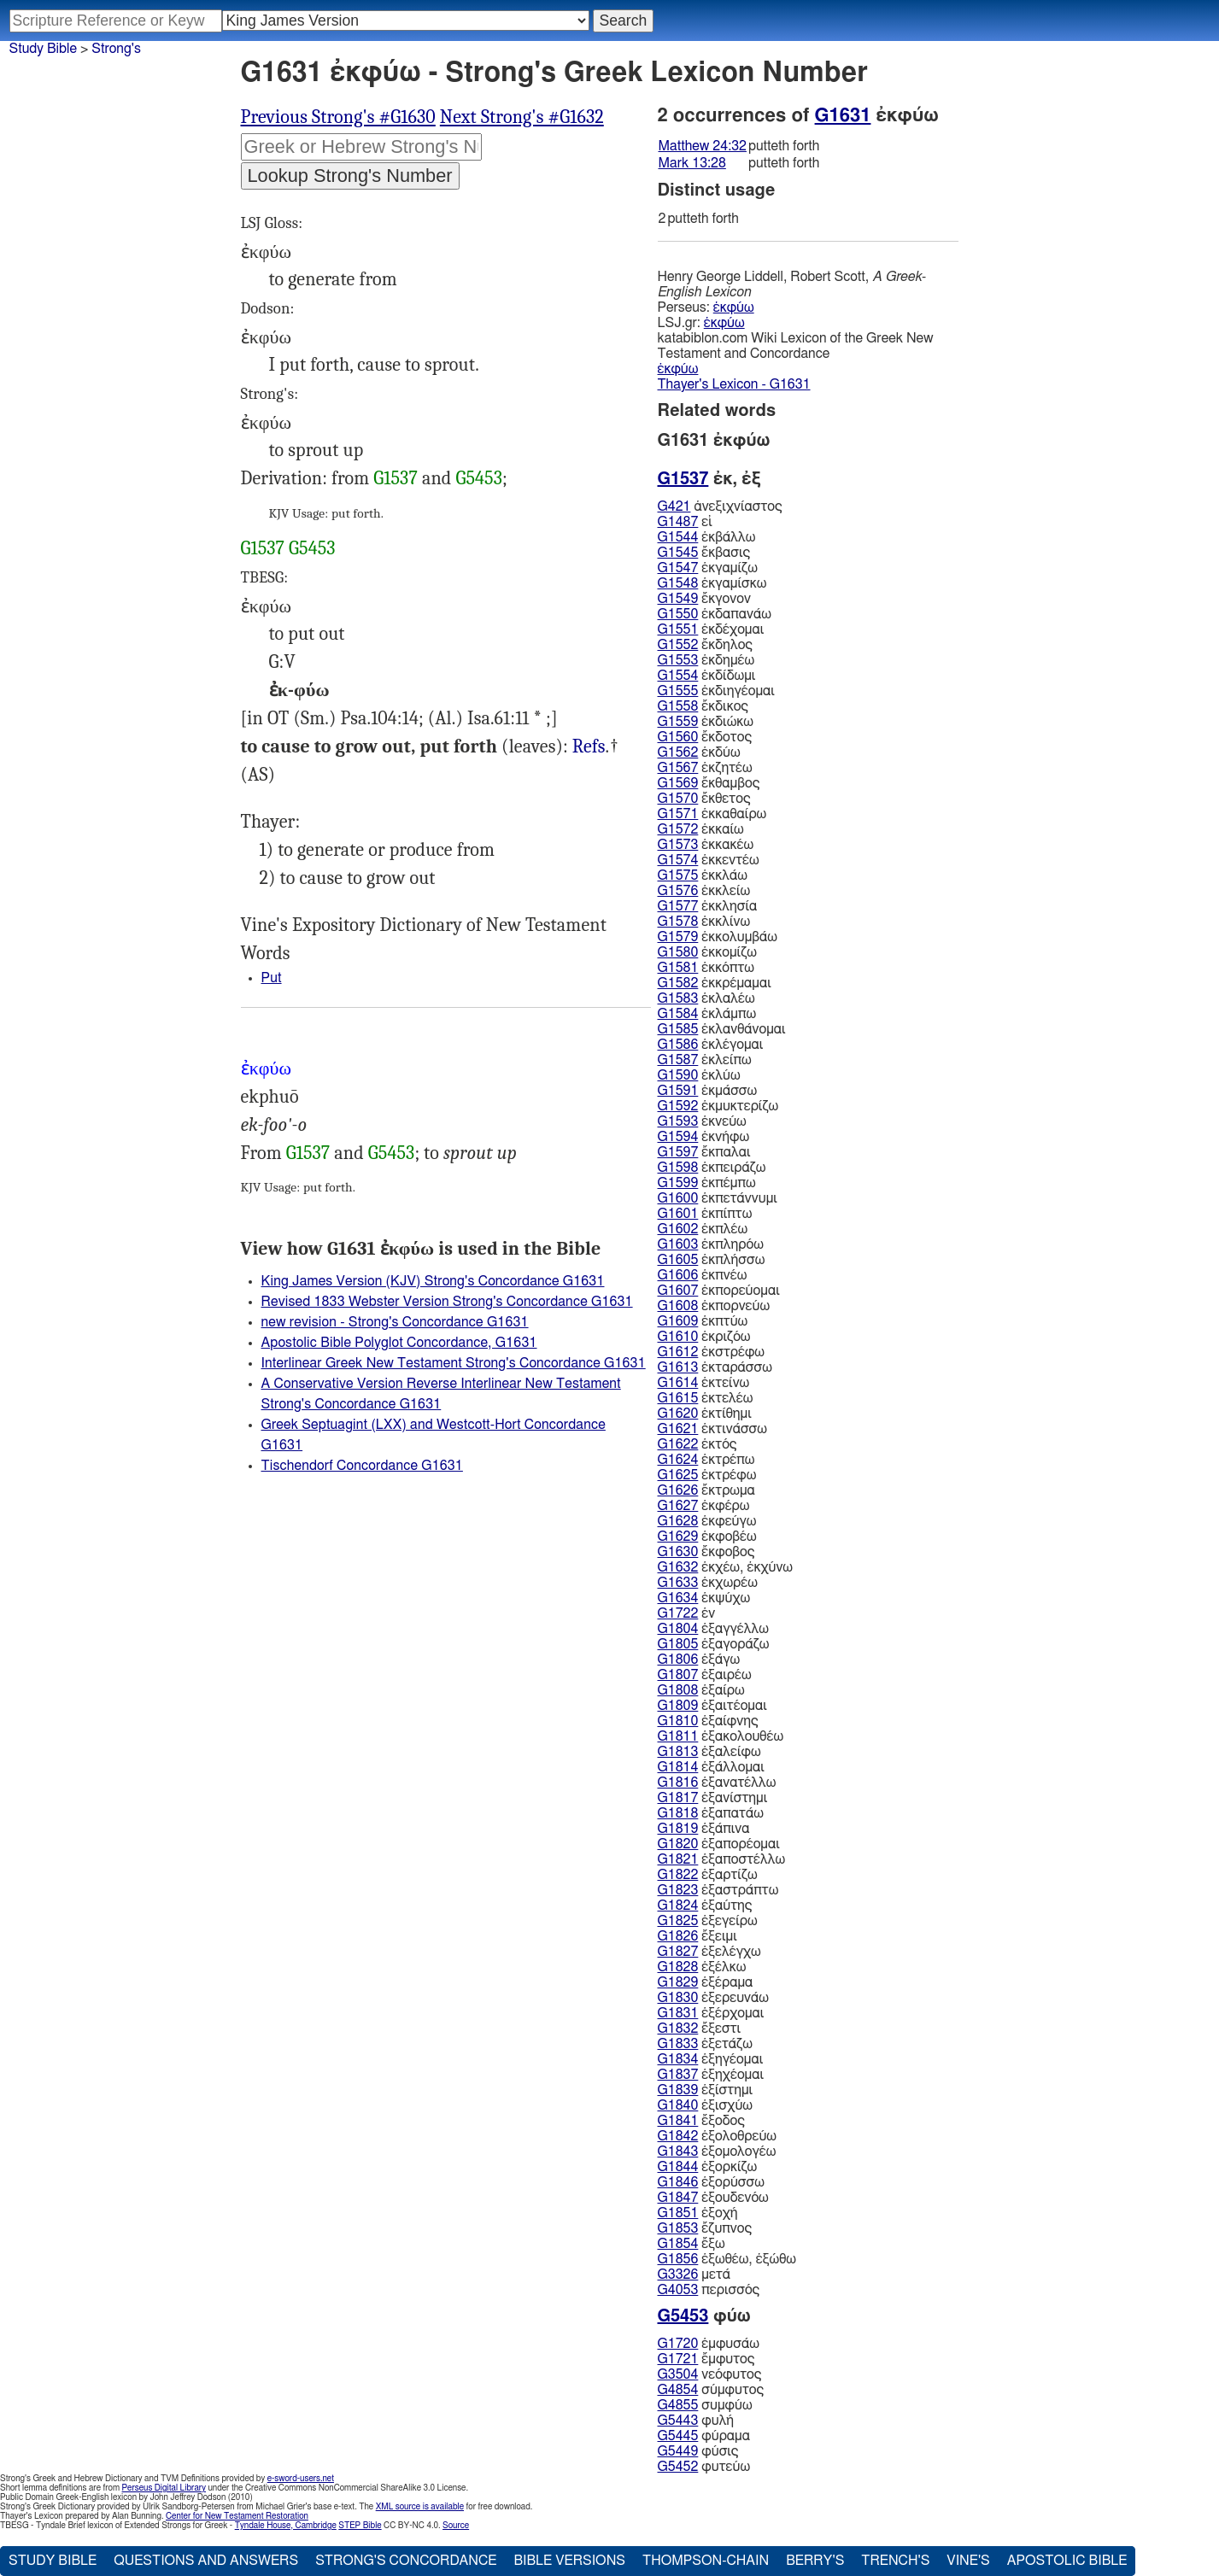  I want to click on G1856, so click(678, 2259).